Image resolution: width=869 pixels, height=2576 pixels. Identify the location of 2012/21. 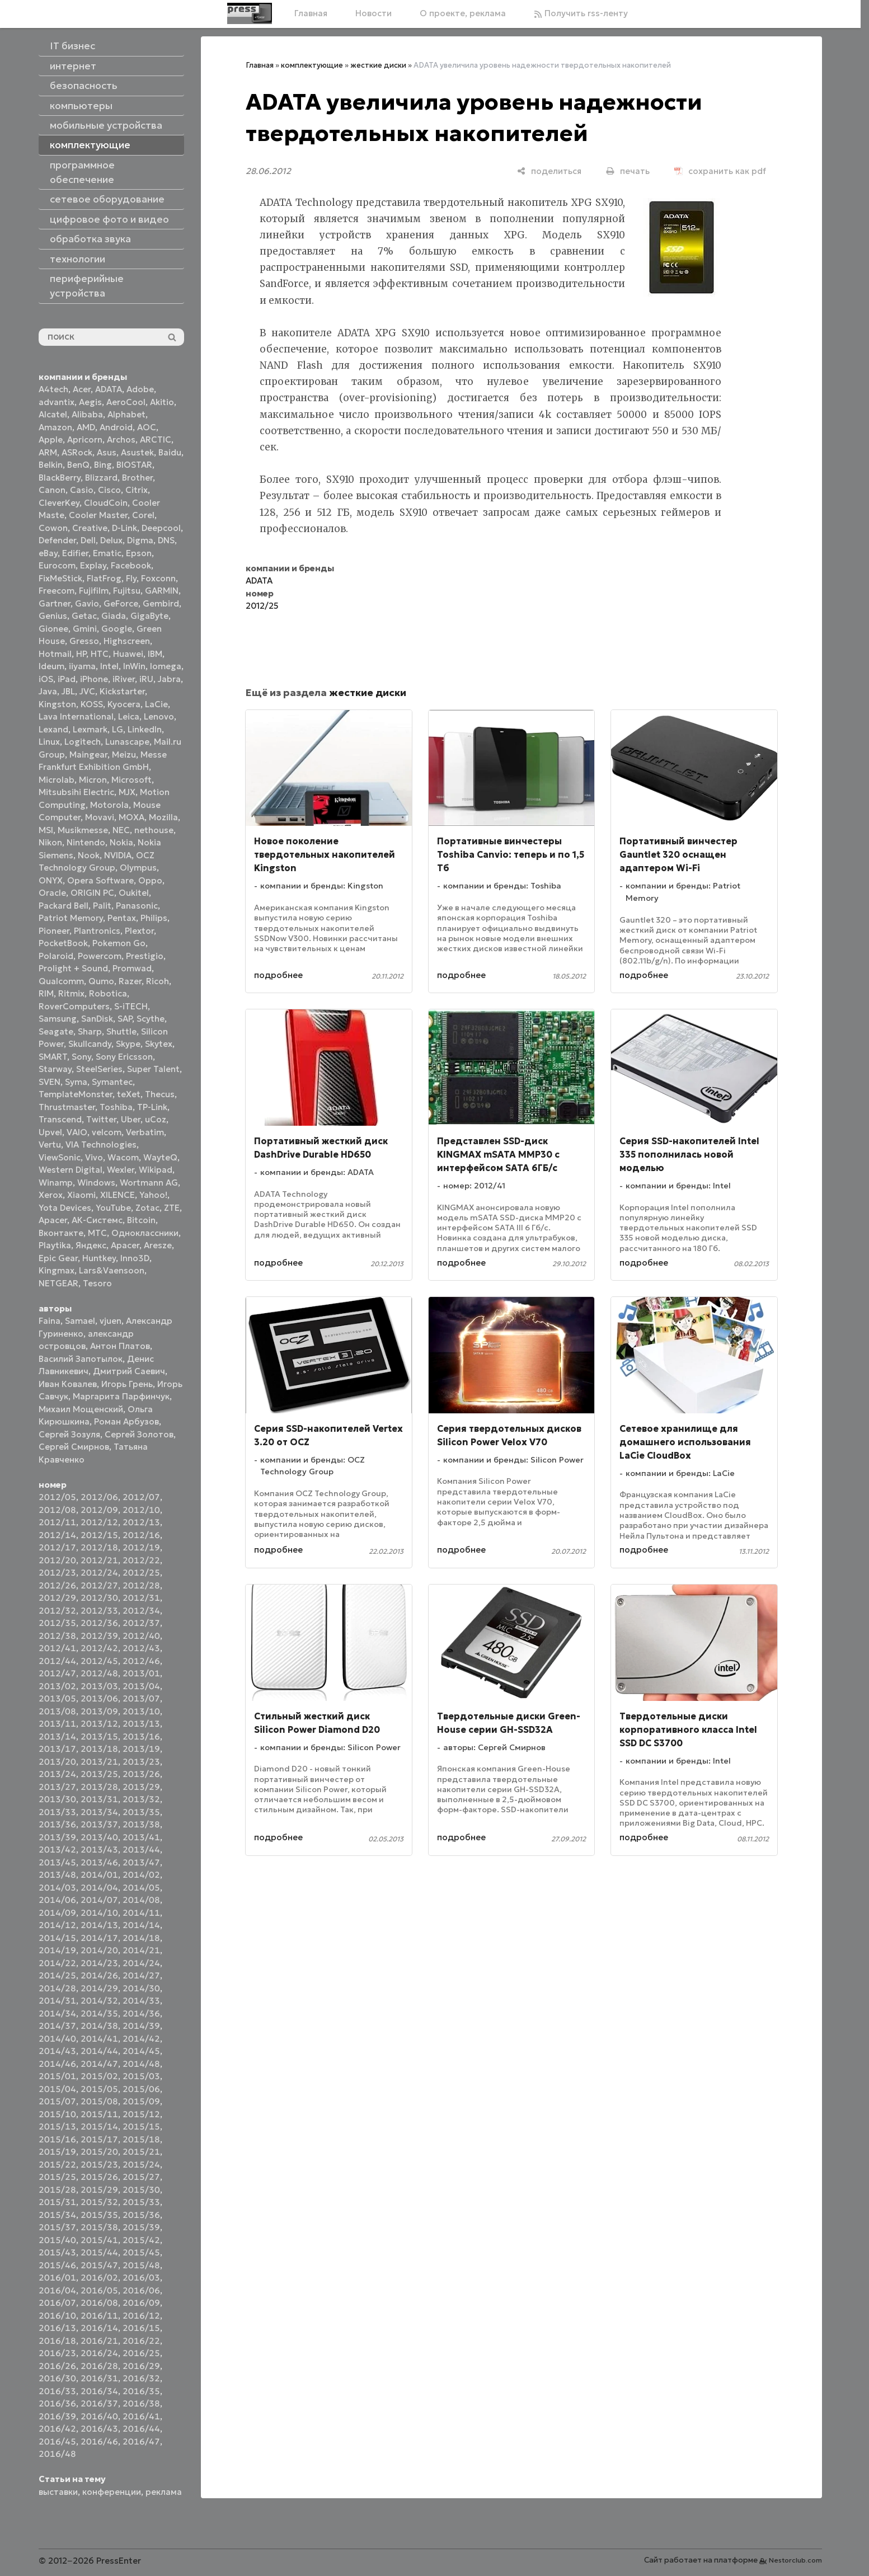
(99, 1560).